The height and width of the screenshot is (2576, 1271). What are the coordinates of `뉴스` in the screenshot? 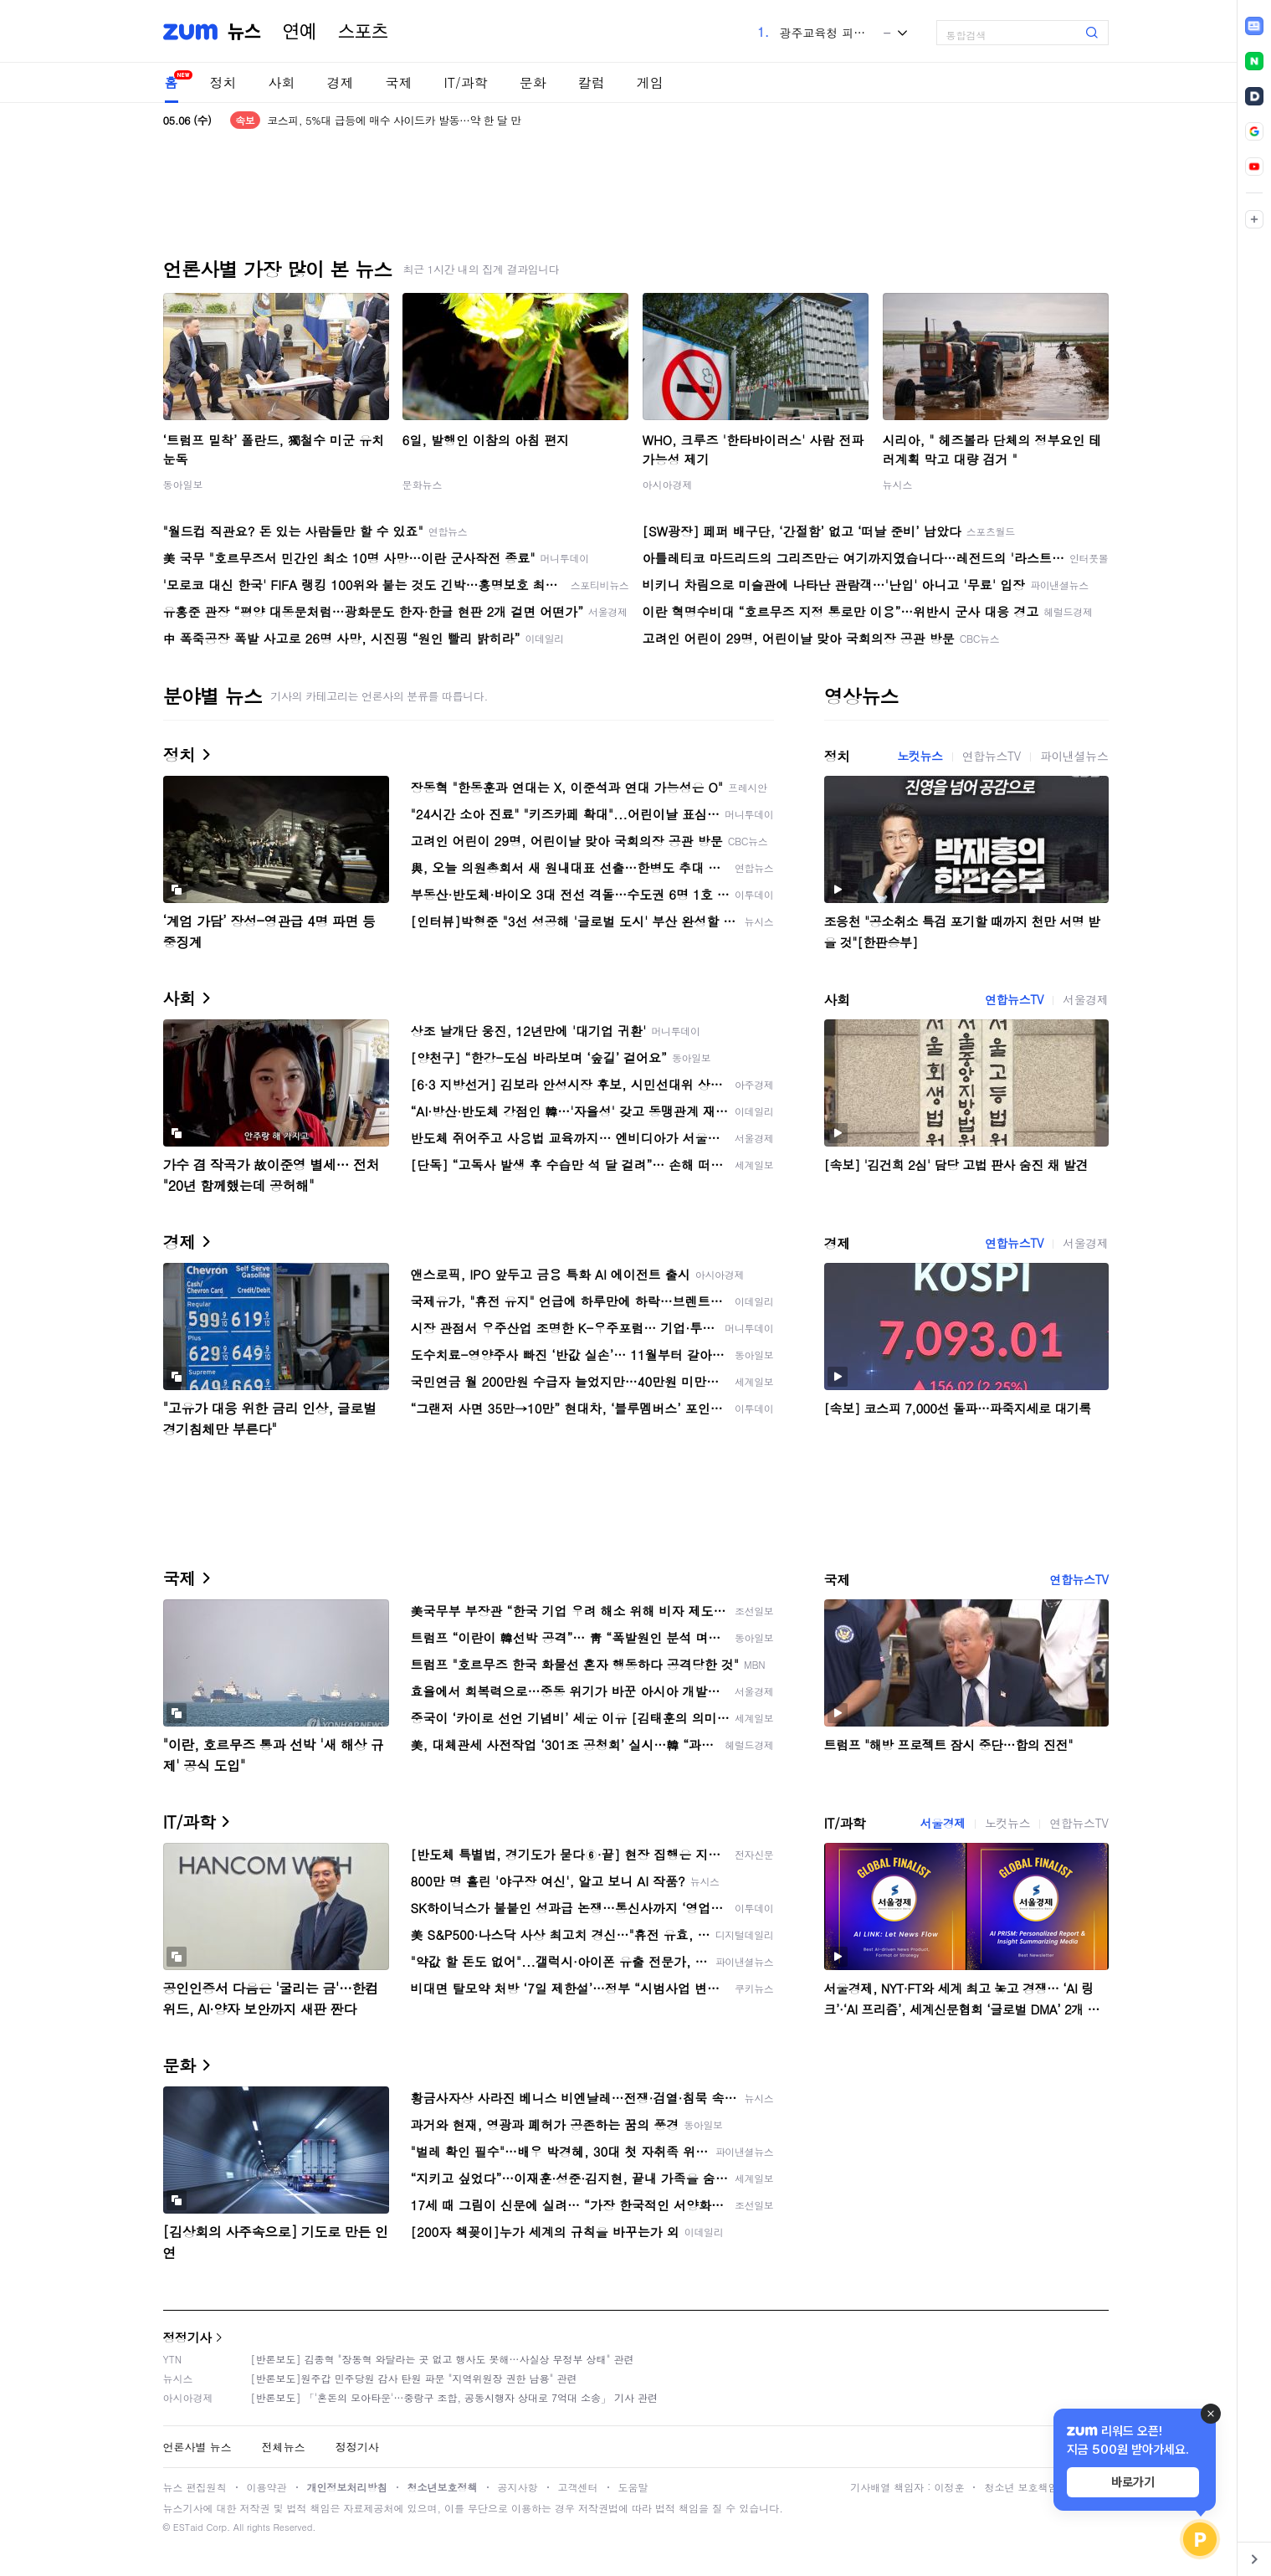 It's located at (244, 32).